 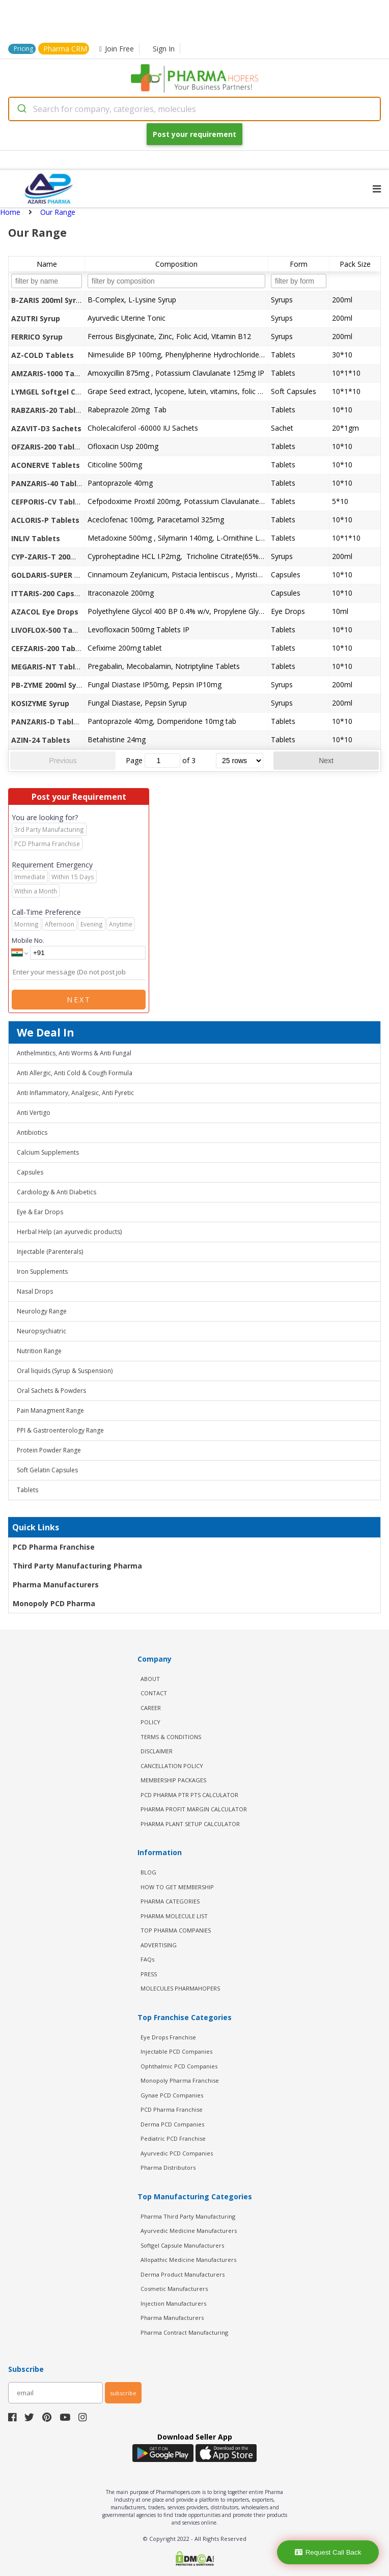 What do you see at coordinates (176, 2051) in the screenshot?
I see `Injectable PCD Companies` at bounding box center [176, 2051].